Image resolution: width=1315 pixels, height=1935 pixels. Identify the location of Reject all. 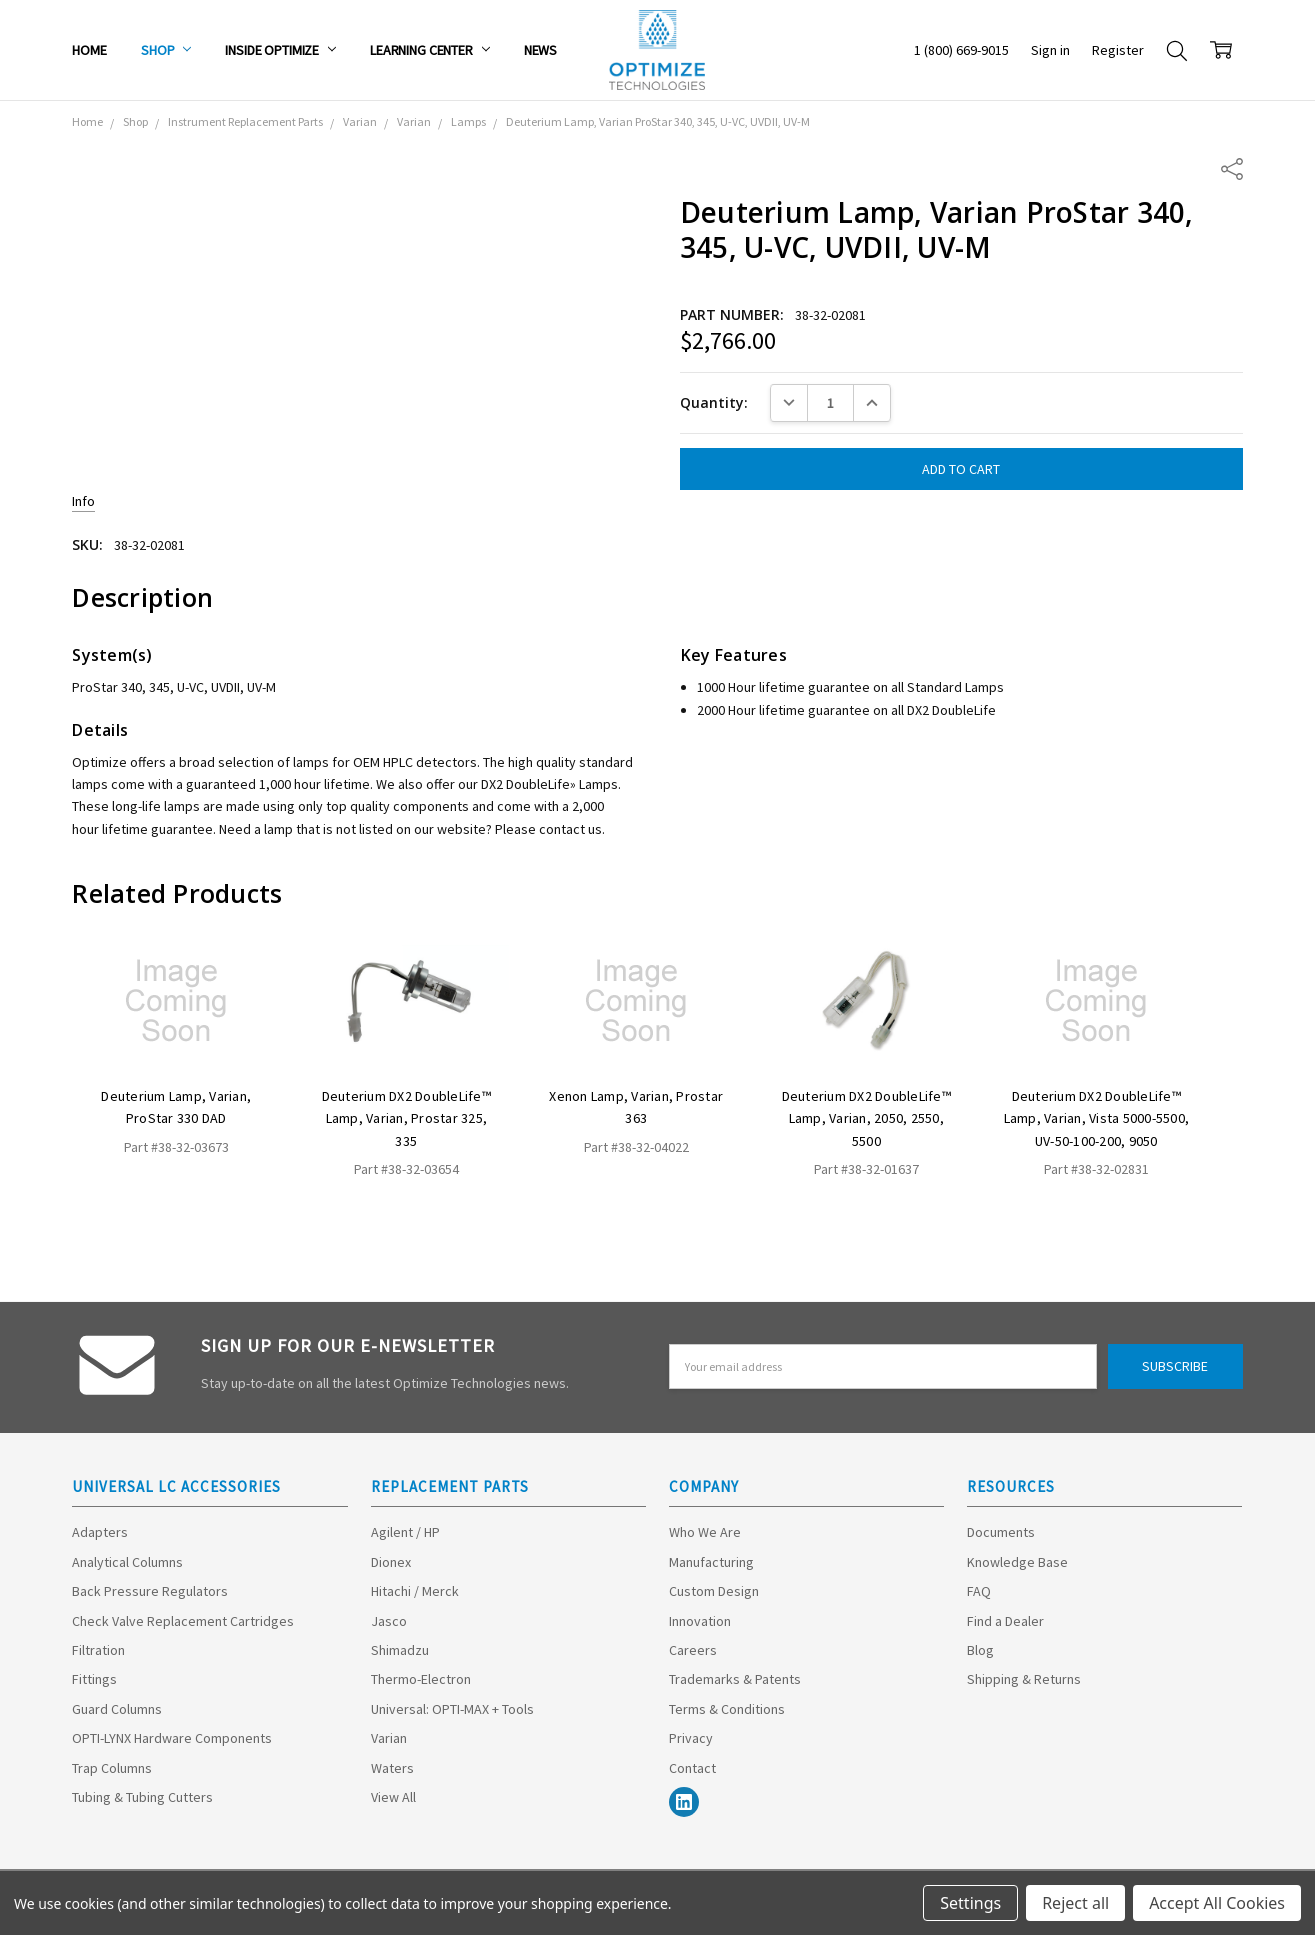
(1075, 1903).